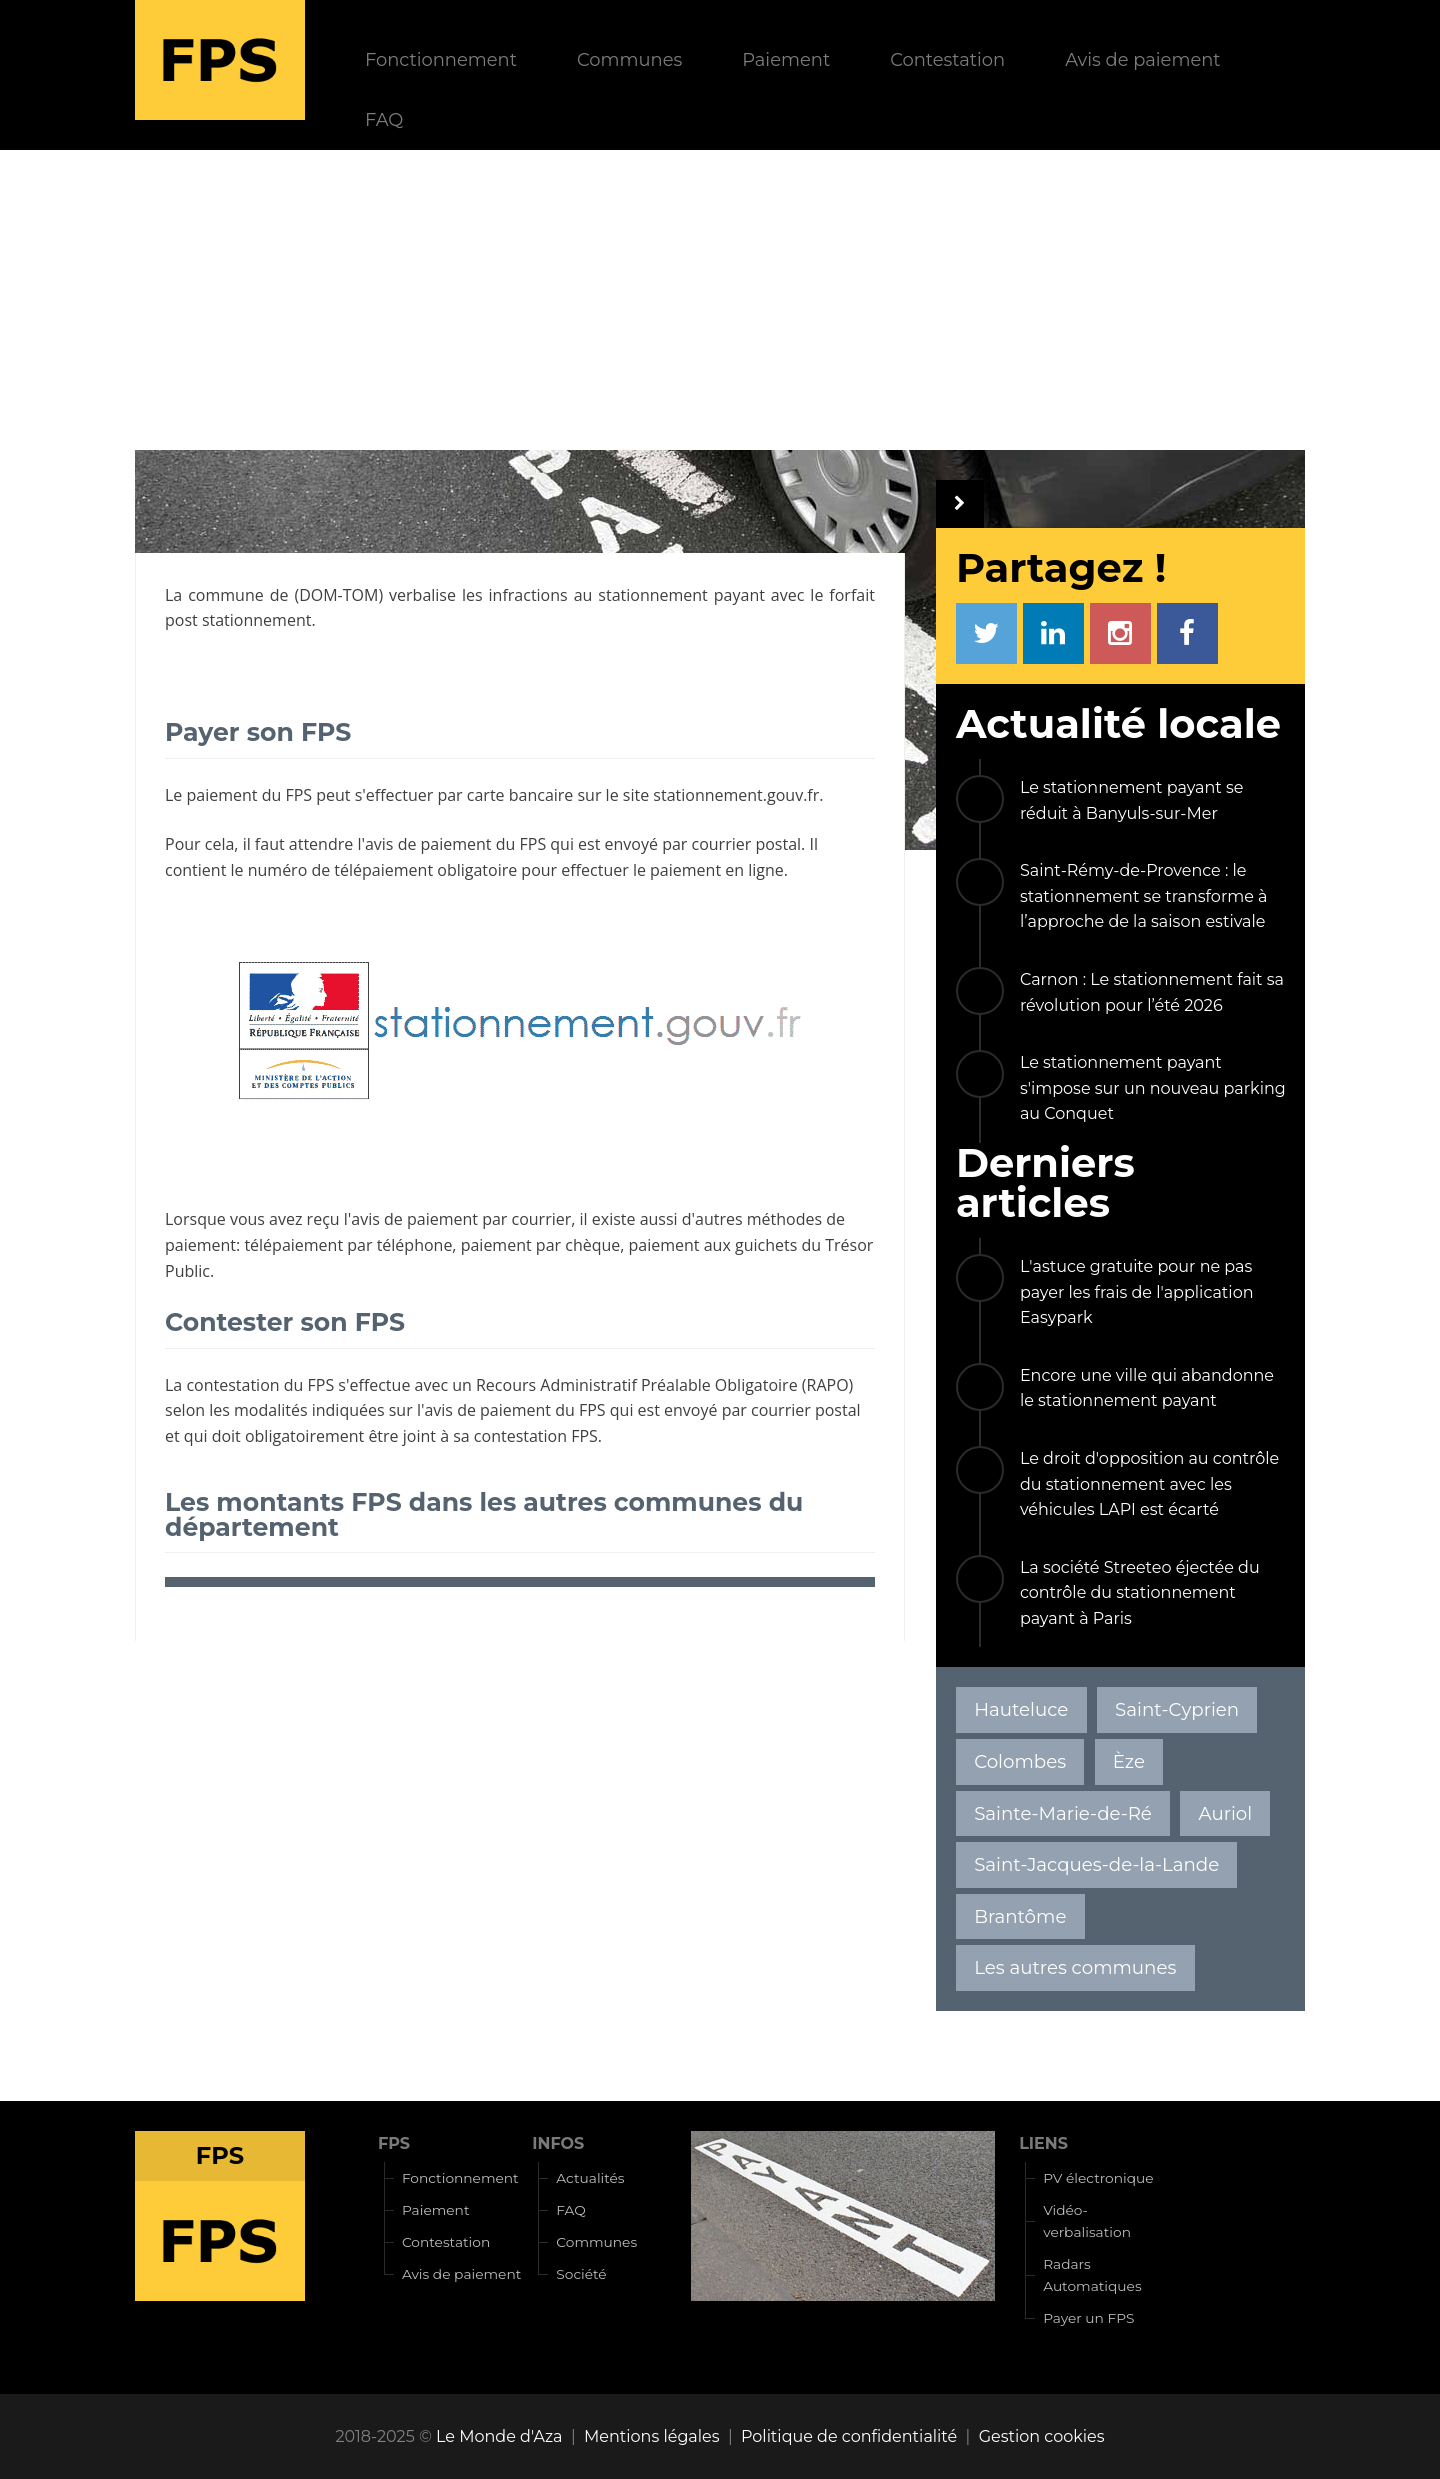 This screenshot has height=2479, width=1440. What do you see at coordinates (441, 59) in the screenshot?
I see `Fonctionnement` at bounding box center [441, 59].